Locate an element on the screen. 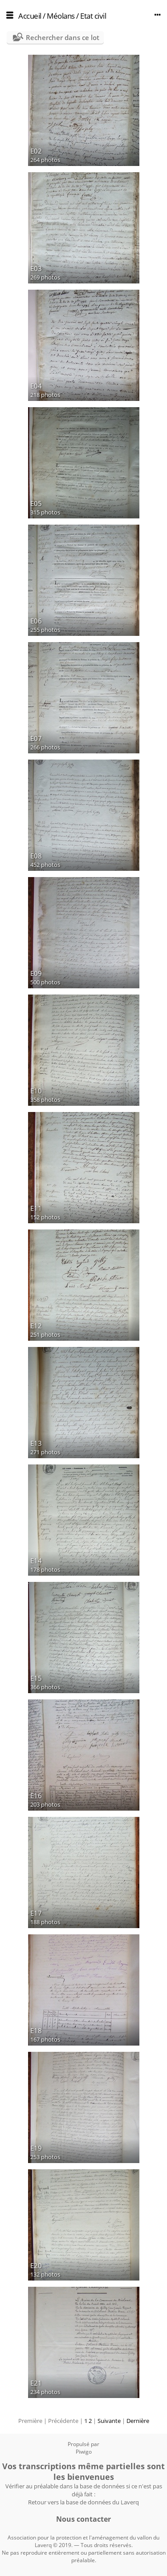 The image size is (167, 2576). Méolans is located at coordinates (61, 16).